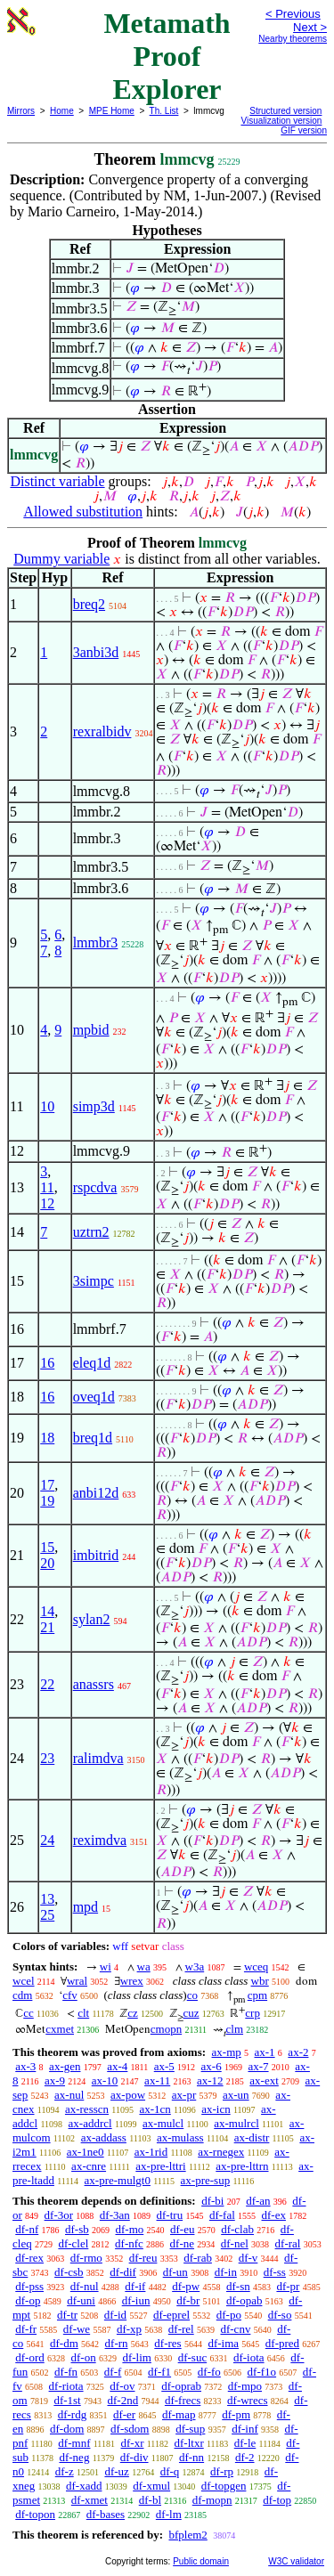 Image resolution: width=334 pixels, height=2576 pixels. Describe the element at coordinates (236, 2414) in the screenshot. I see `df-pm` at that location.